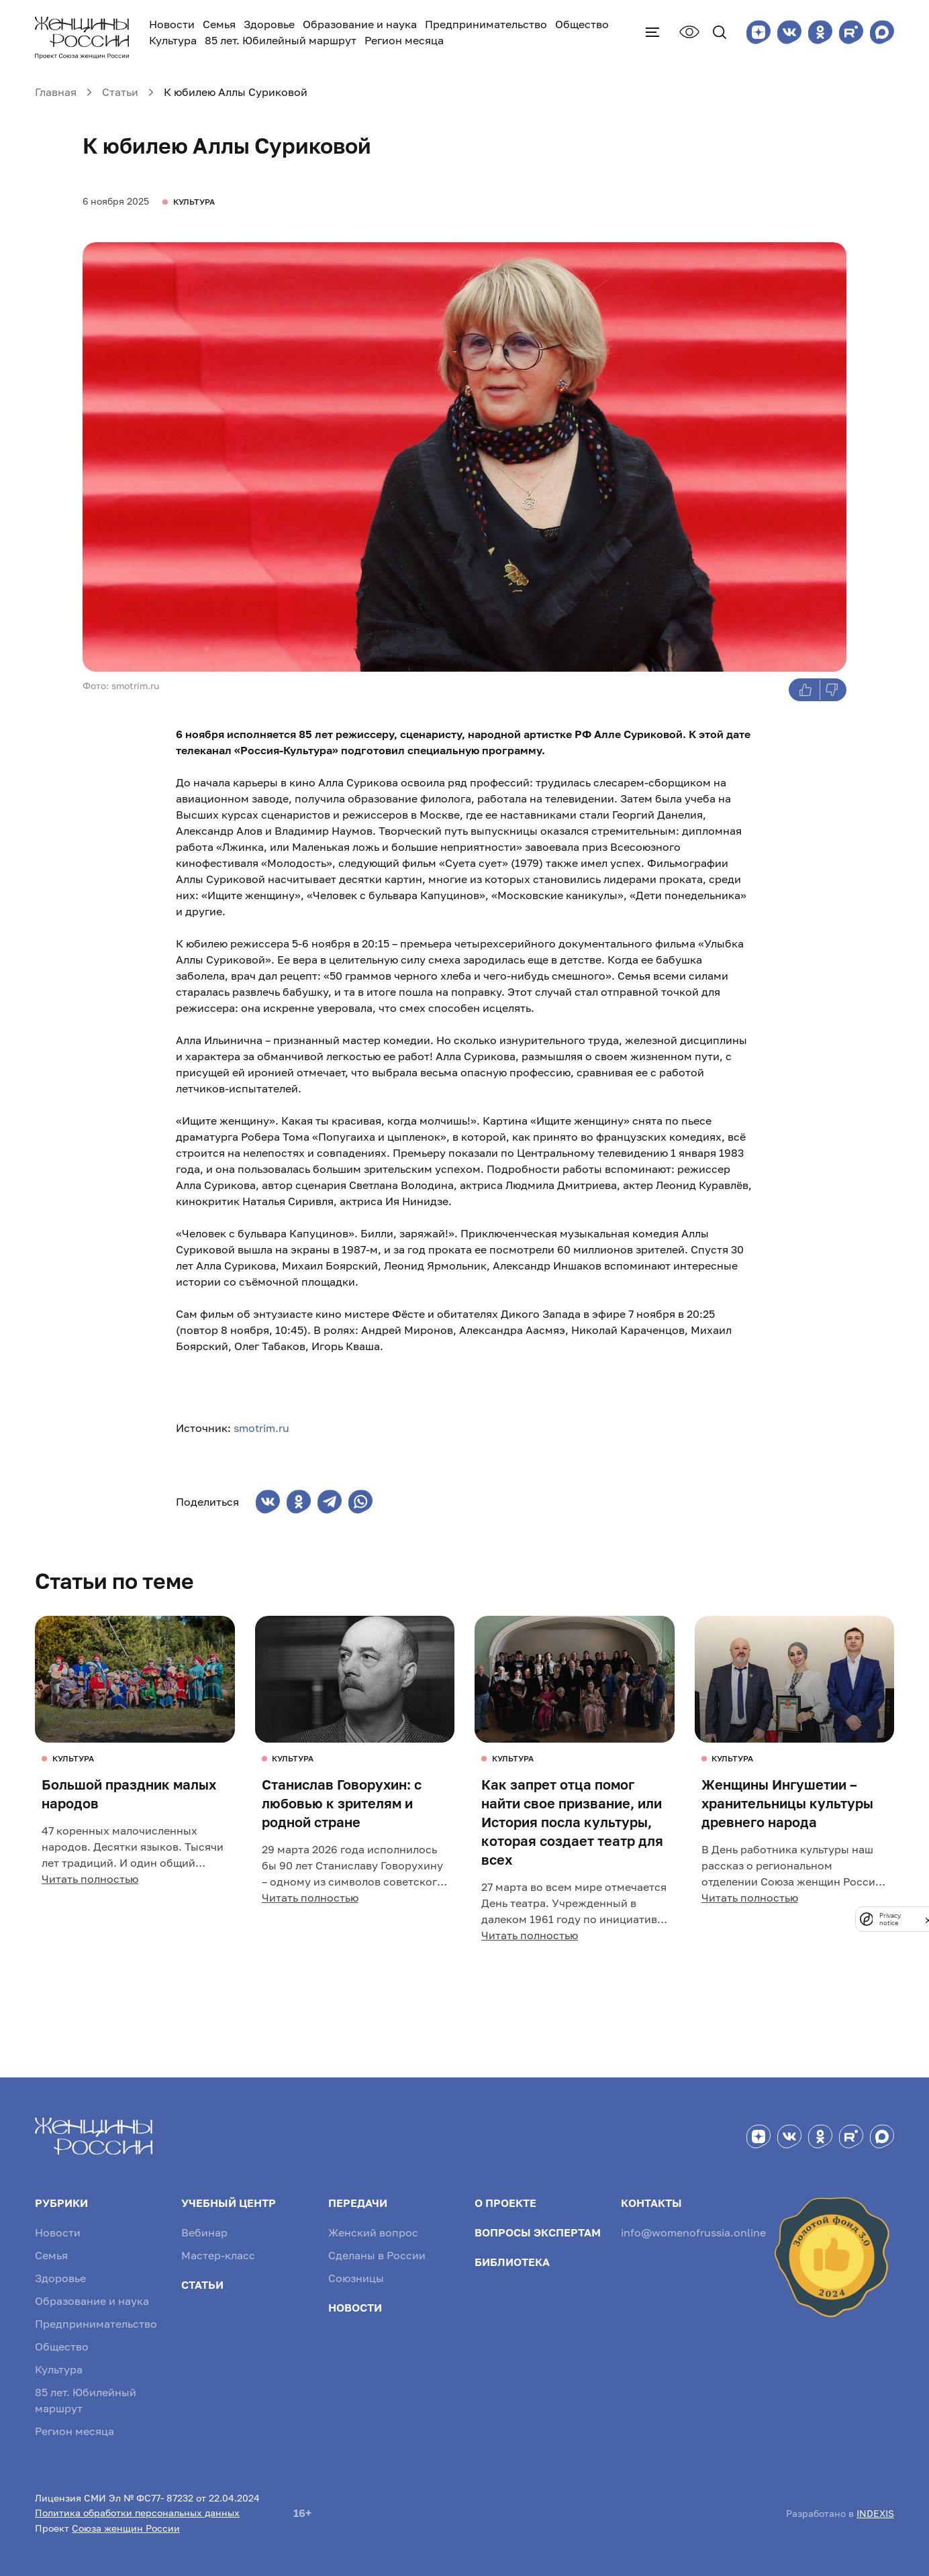 The width and height of the screenshot is (929, 2576). What do you see at coordinates (538, 2232) in the screenshot?
I see `Вопросы экспертам` at bounding box center [538, 2232].